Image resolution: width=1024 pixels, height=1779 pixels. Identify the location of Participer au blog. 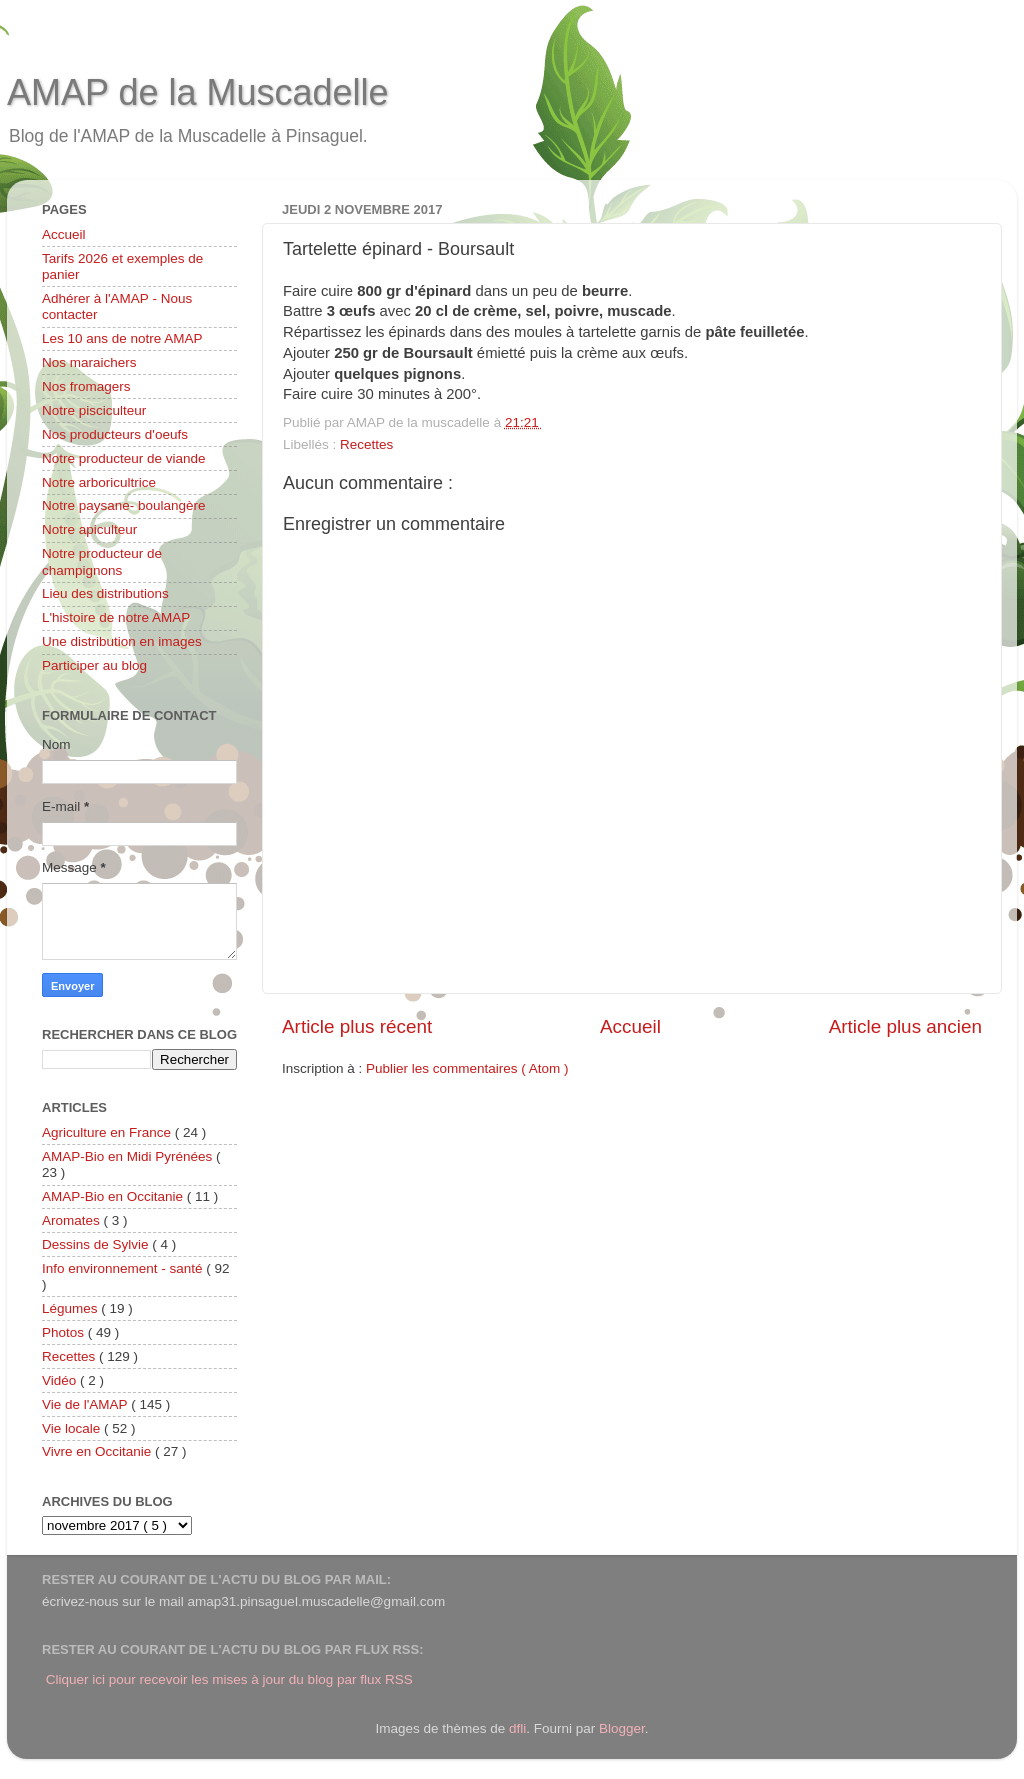
(94, 665).